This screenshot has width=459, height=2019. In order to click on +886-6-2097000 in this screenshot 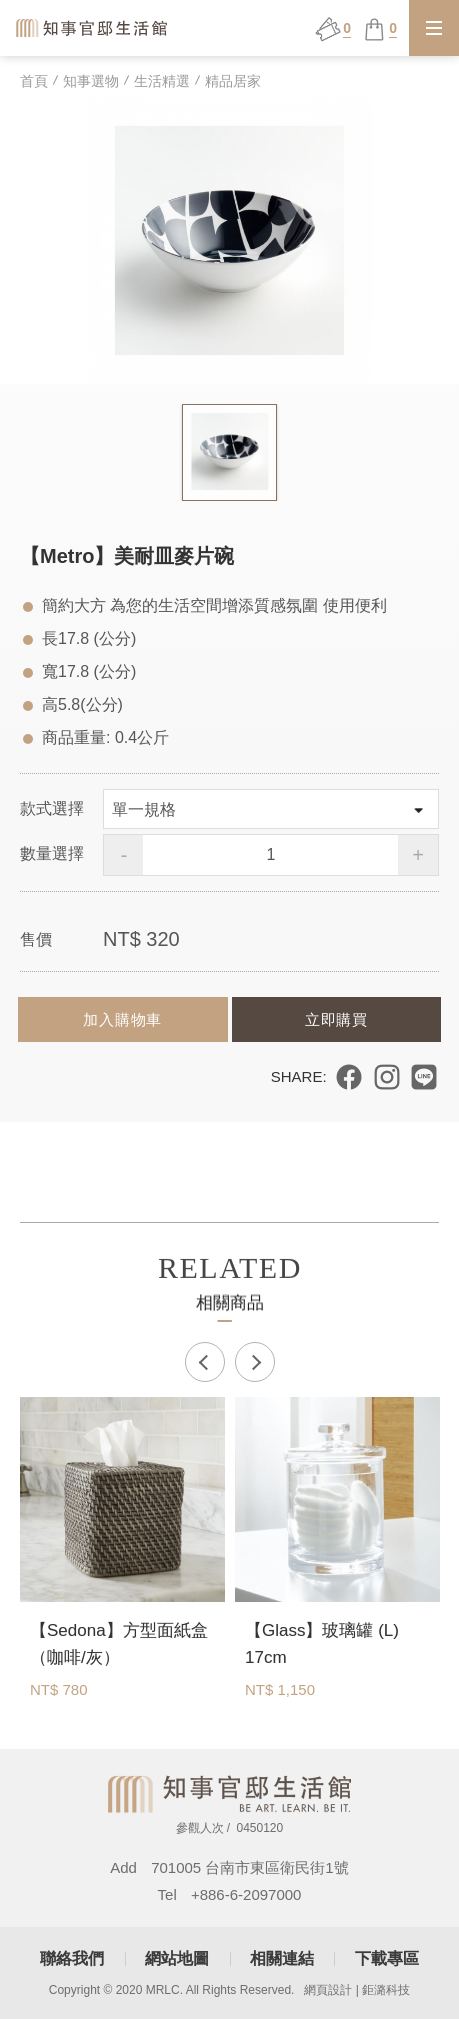, I will do `click(246, 1894)`.